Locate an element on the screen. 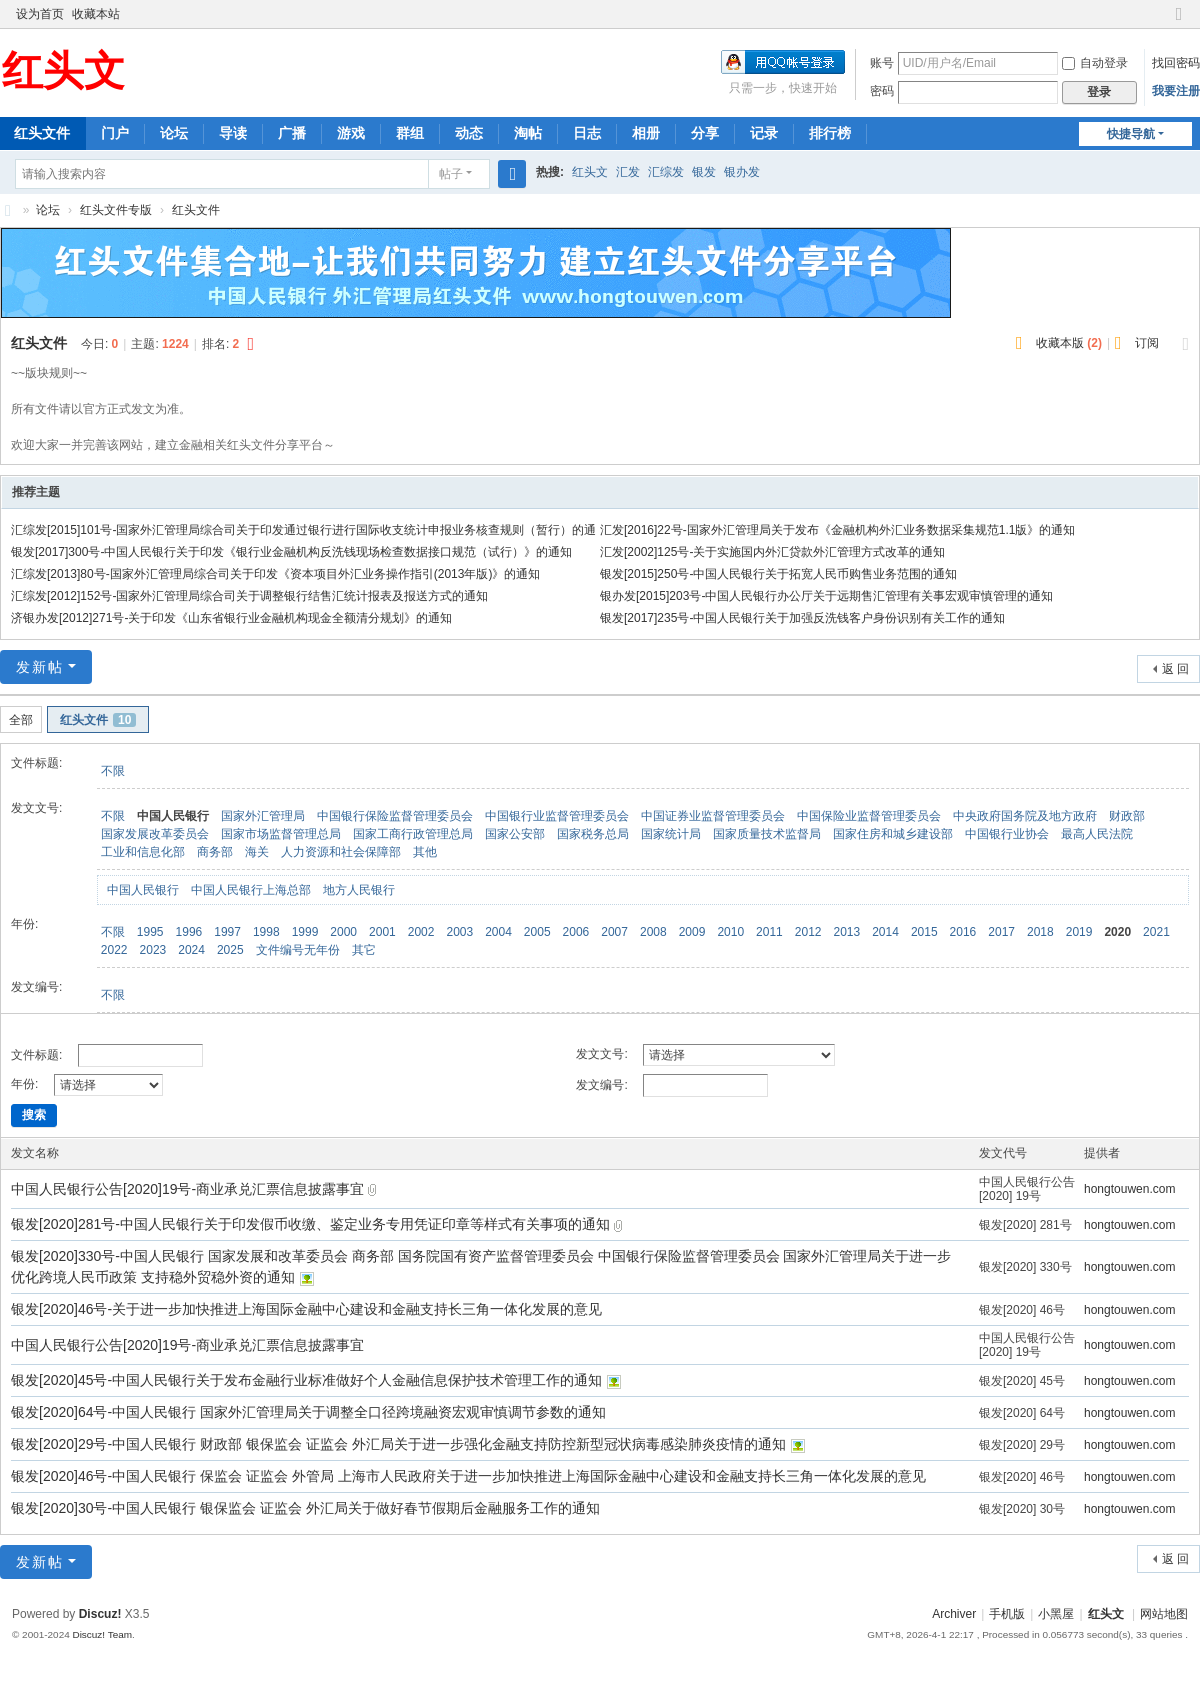 The width and height of the screenshot is (1200, 1694). 国家市场监督管理总局 is located at coordinates (281, 834).